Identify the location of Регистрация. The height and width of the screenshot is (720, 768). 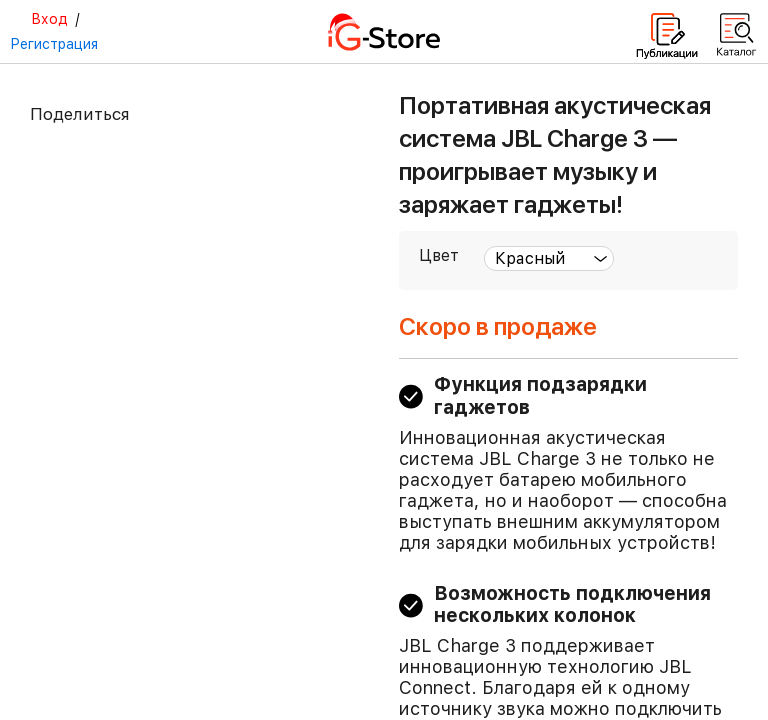
(54, 44).